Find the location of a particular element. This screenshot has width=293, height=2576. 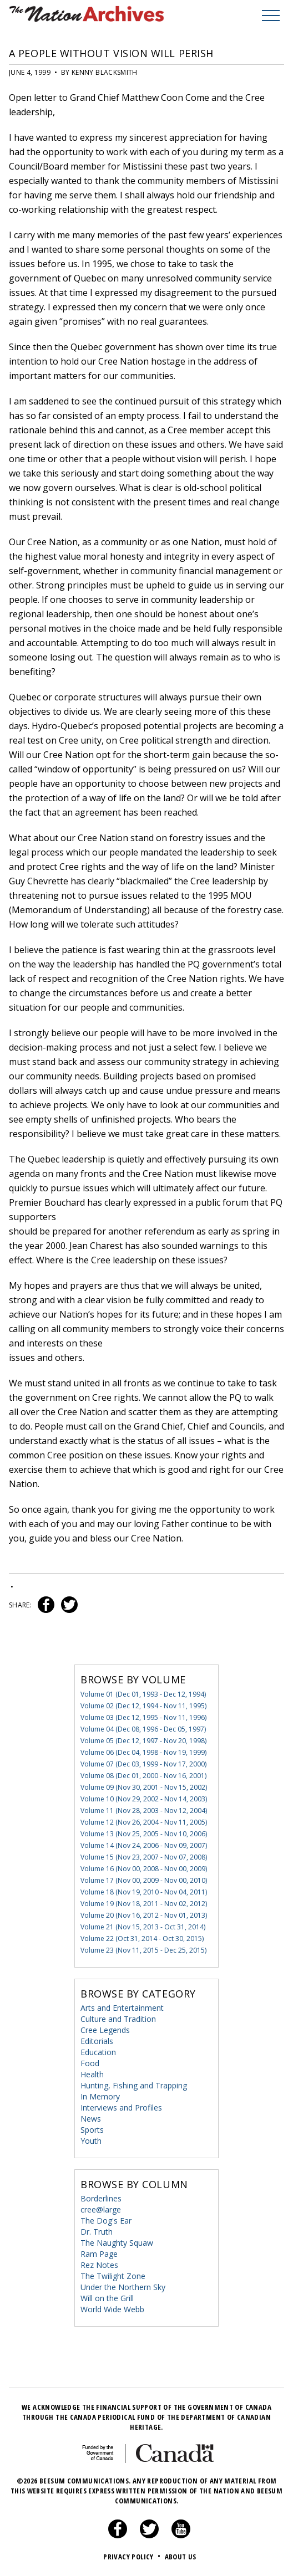

Volume 19 (Nov 18, 2011 - Nov 02, 2012) is located at coordinates (143, 1903).